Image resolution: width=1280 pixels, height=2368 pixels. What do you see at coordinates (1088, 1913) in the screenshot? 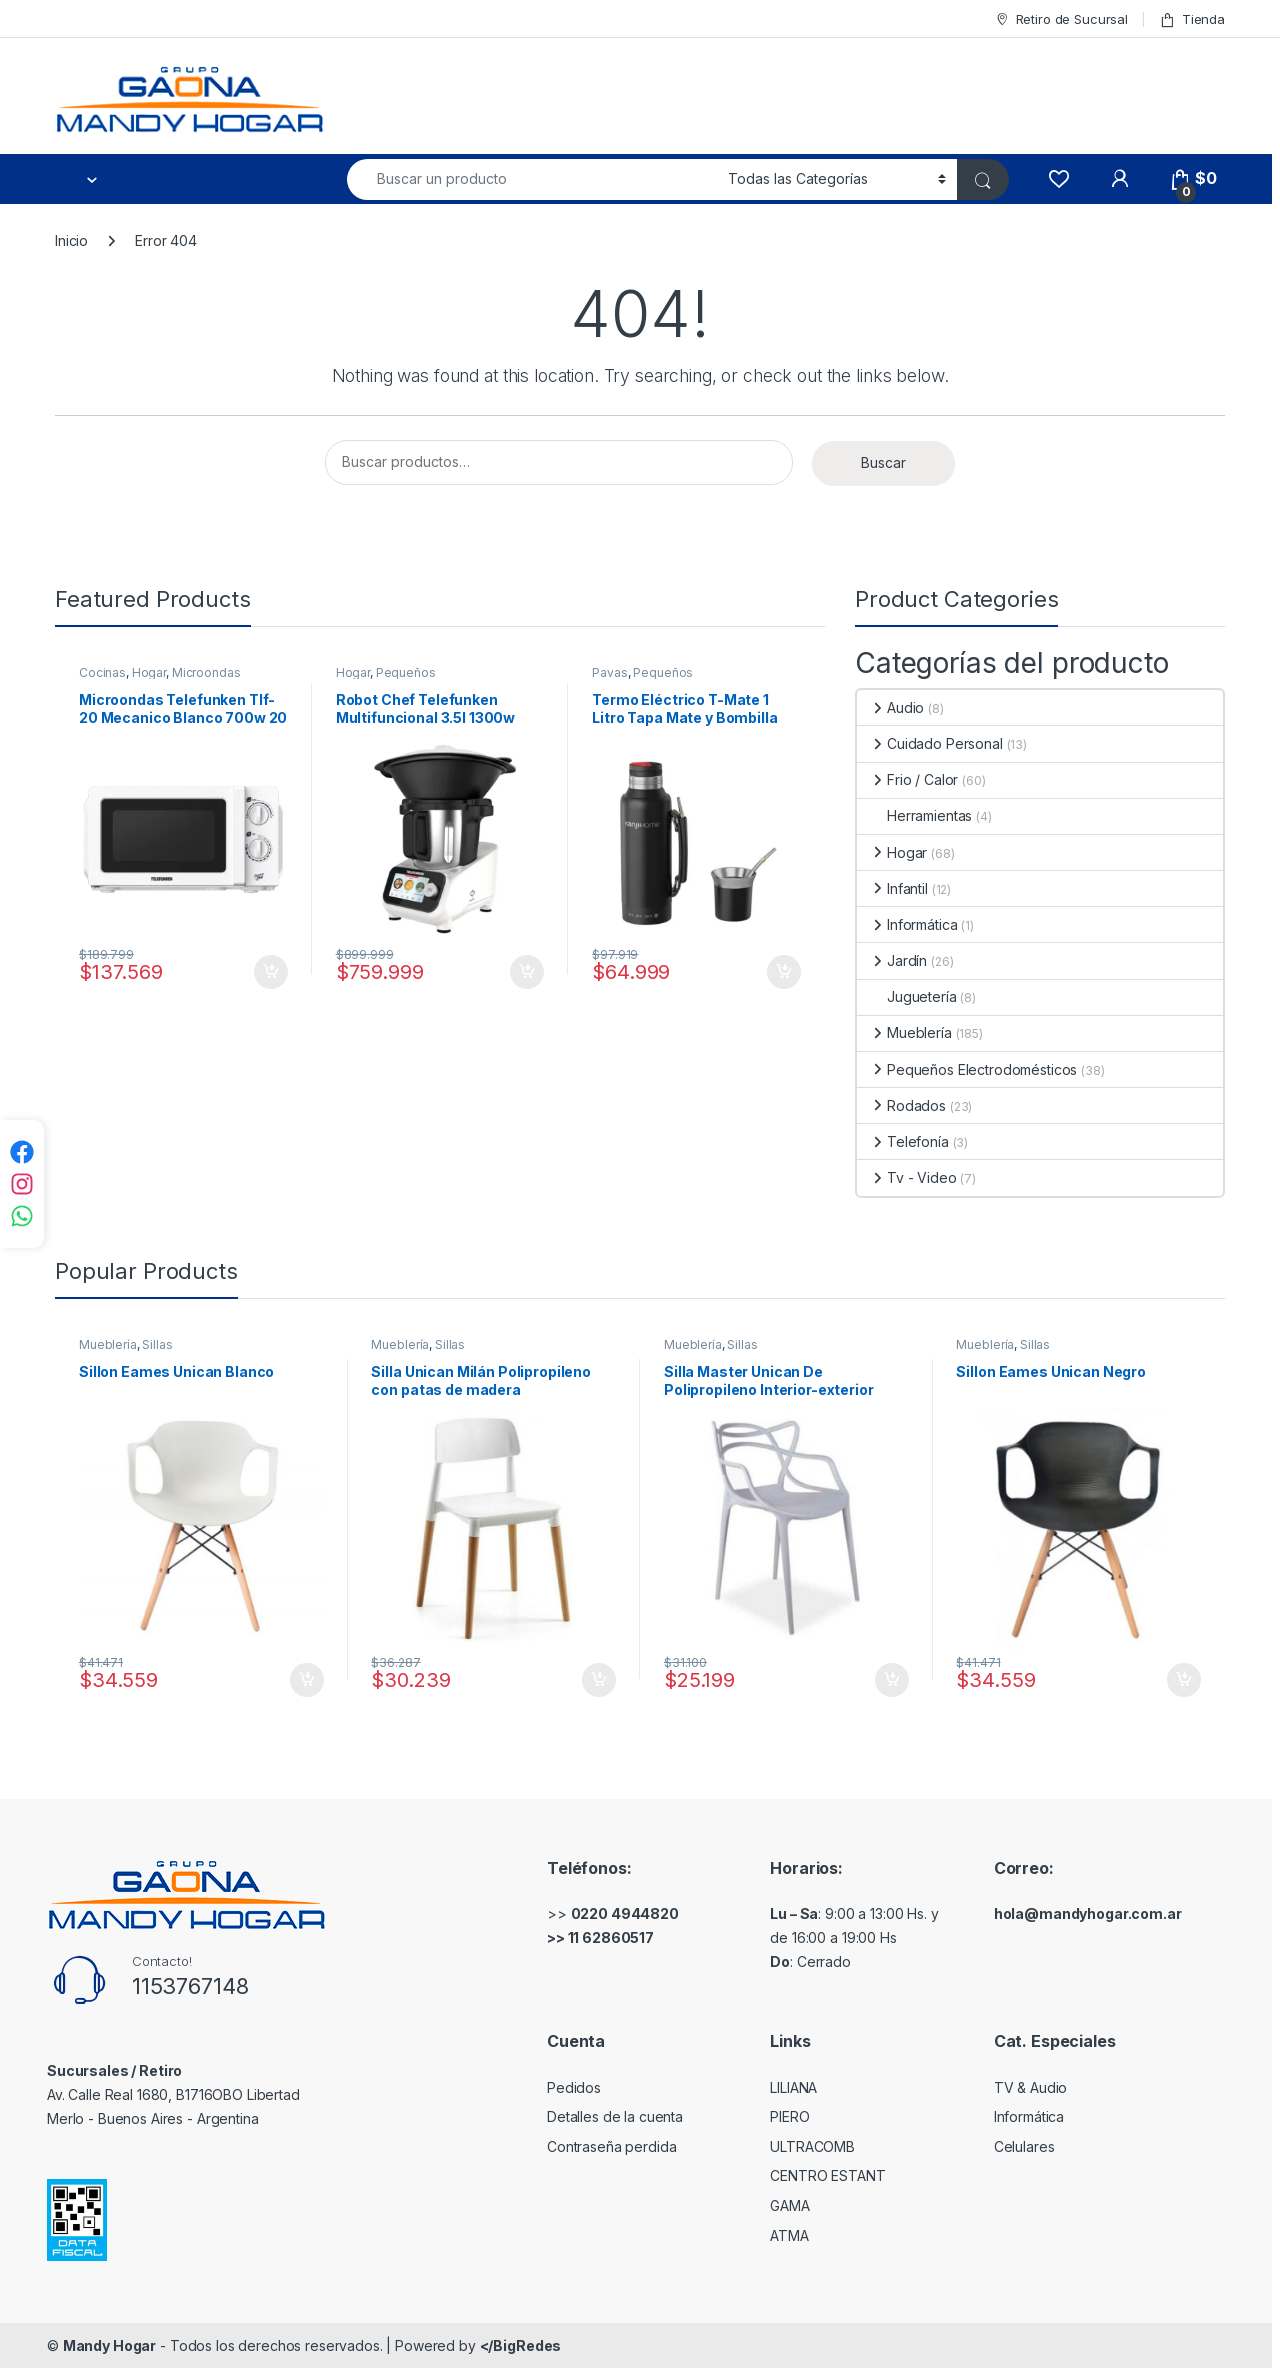
I see `hola@mandyhogar.com.ar` at bounding box center [1088, 1913].